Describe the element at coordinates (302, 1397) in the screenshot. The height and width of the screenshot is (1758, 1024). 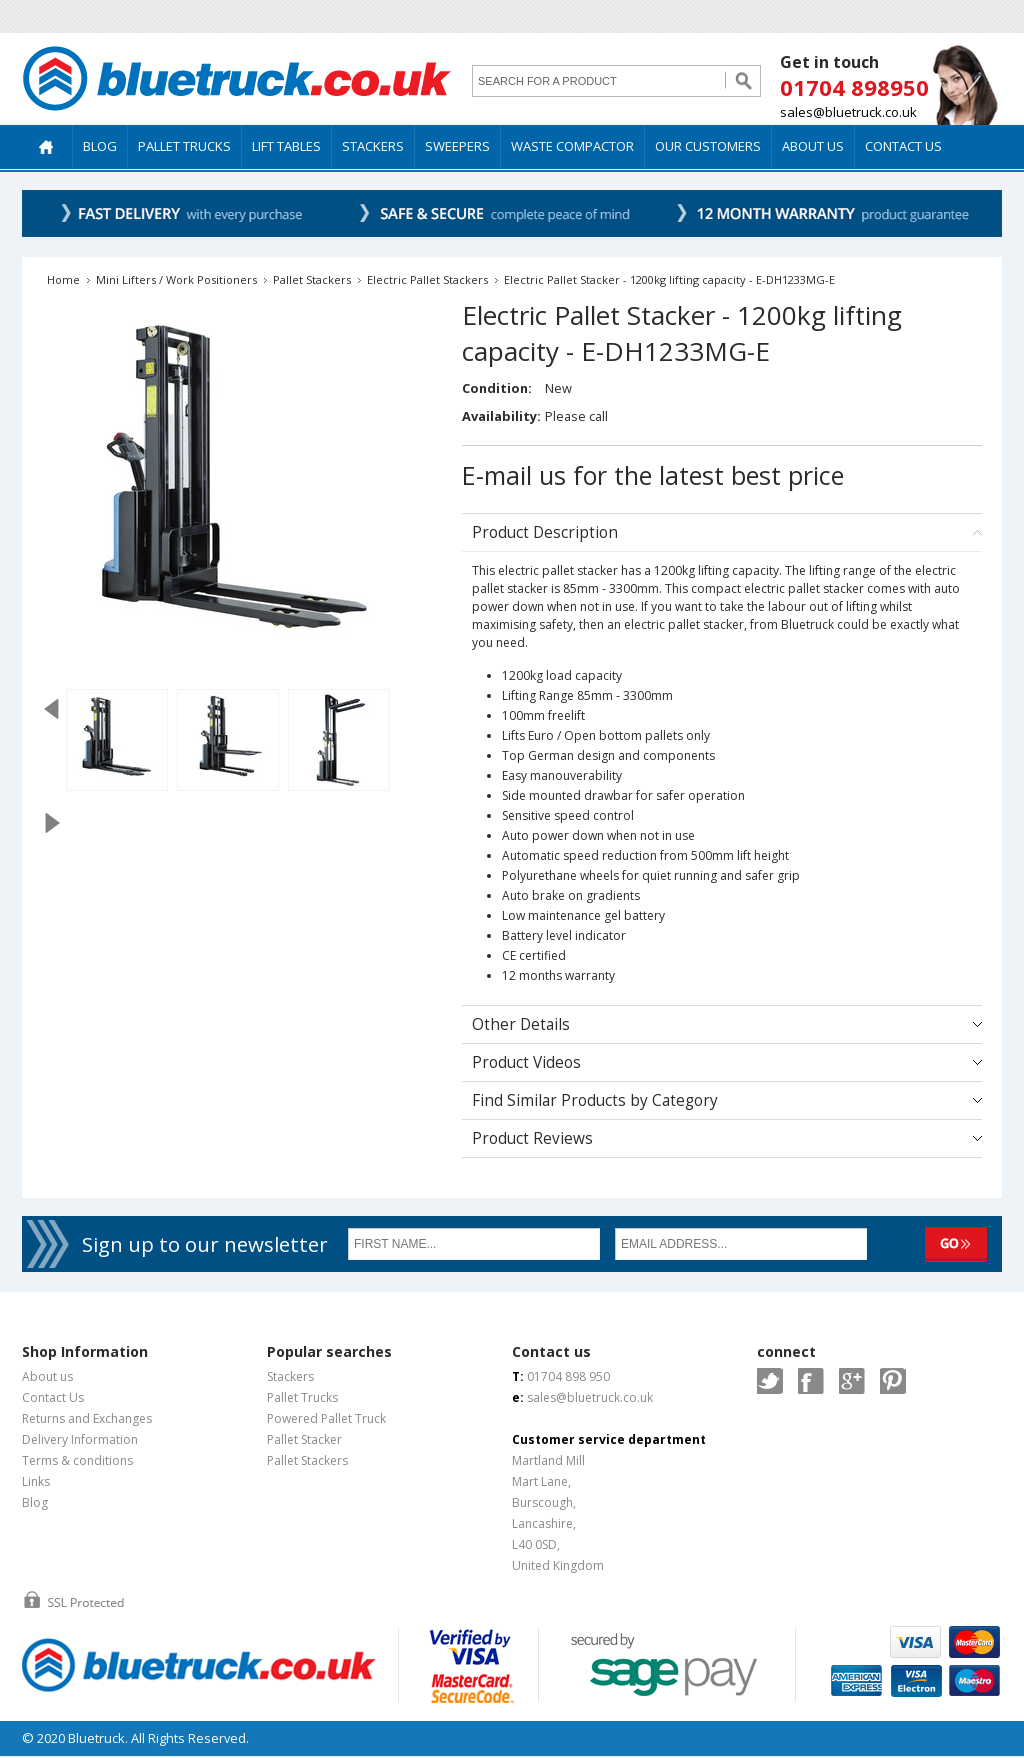
I see `Pallet Trucks` at that location.